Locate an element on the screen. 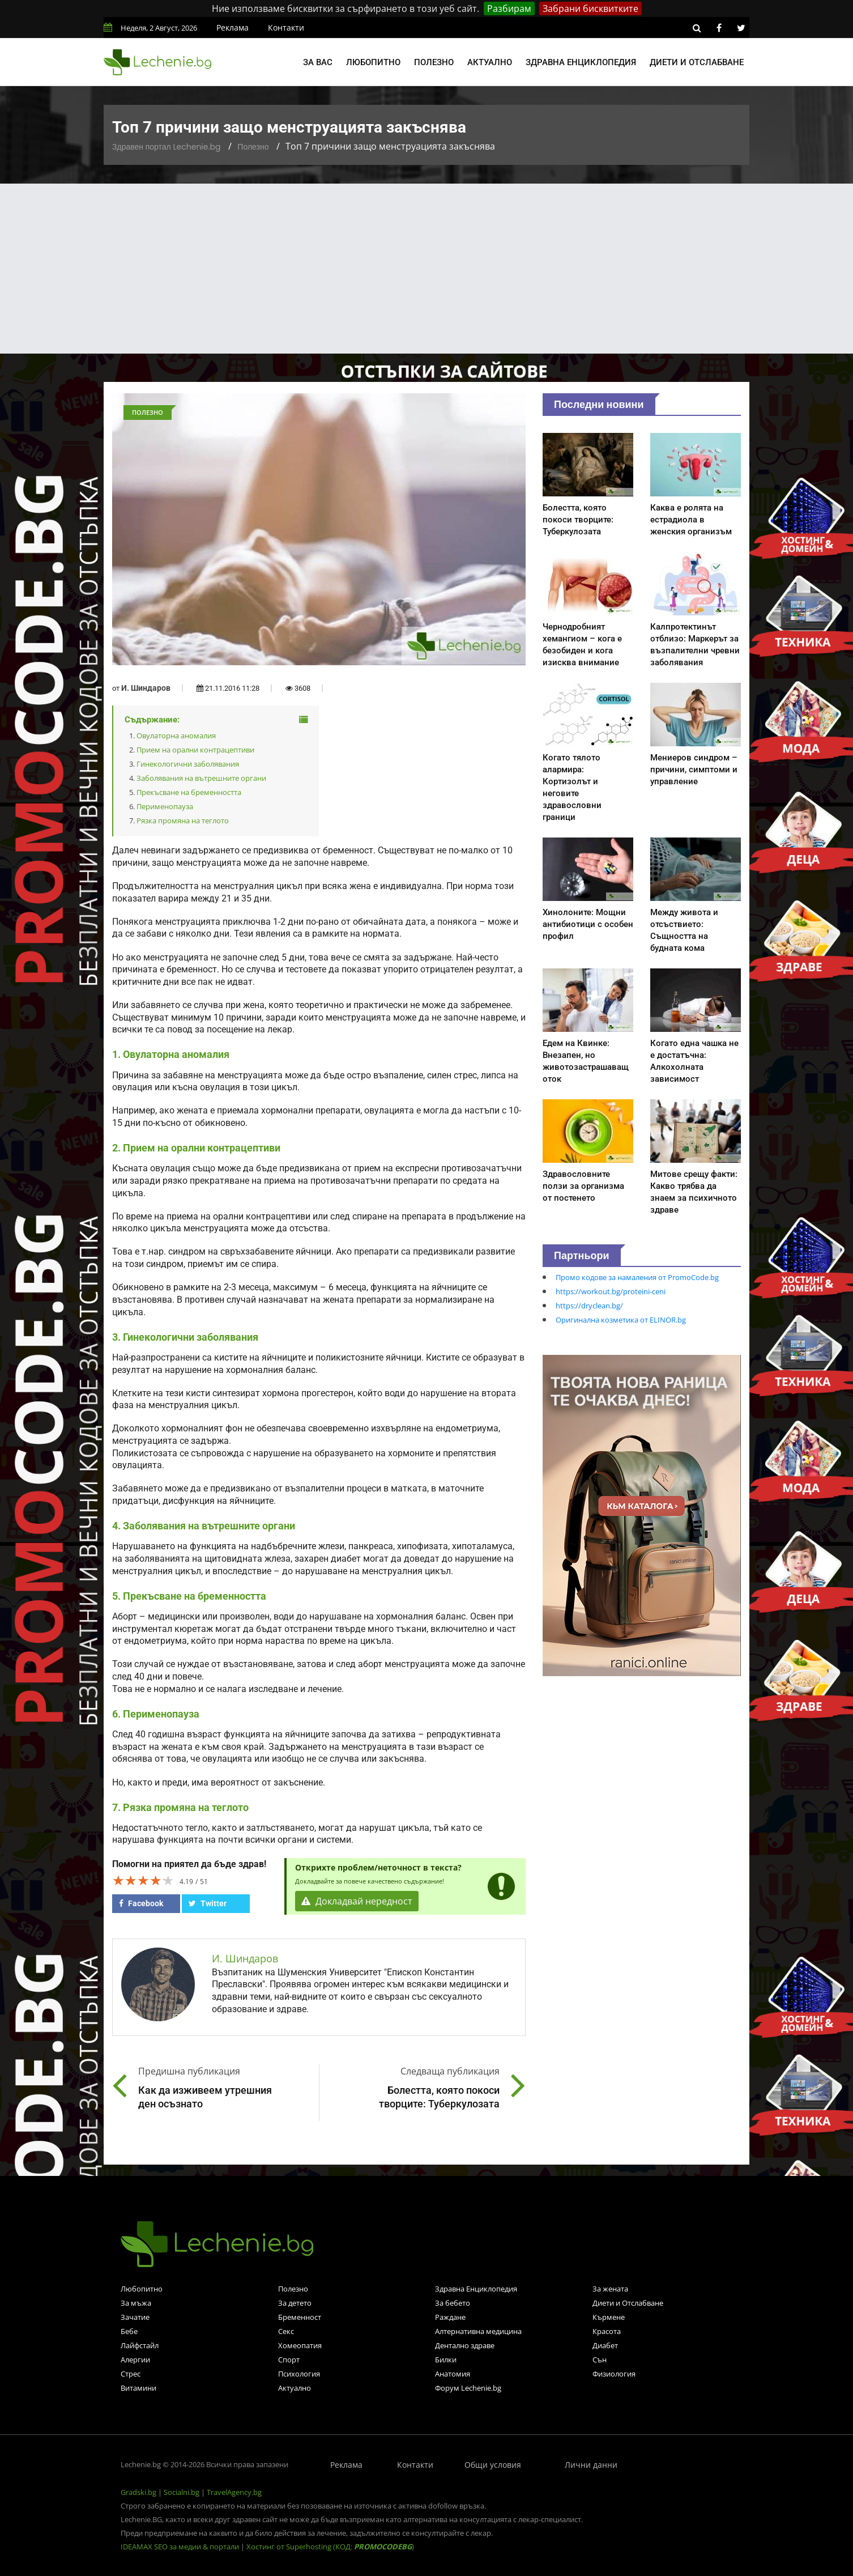  Хомеопатия is located at coordinates (300, 2345).